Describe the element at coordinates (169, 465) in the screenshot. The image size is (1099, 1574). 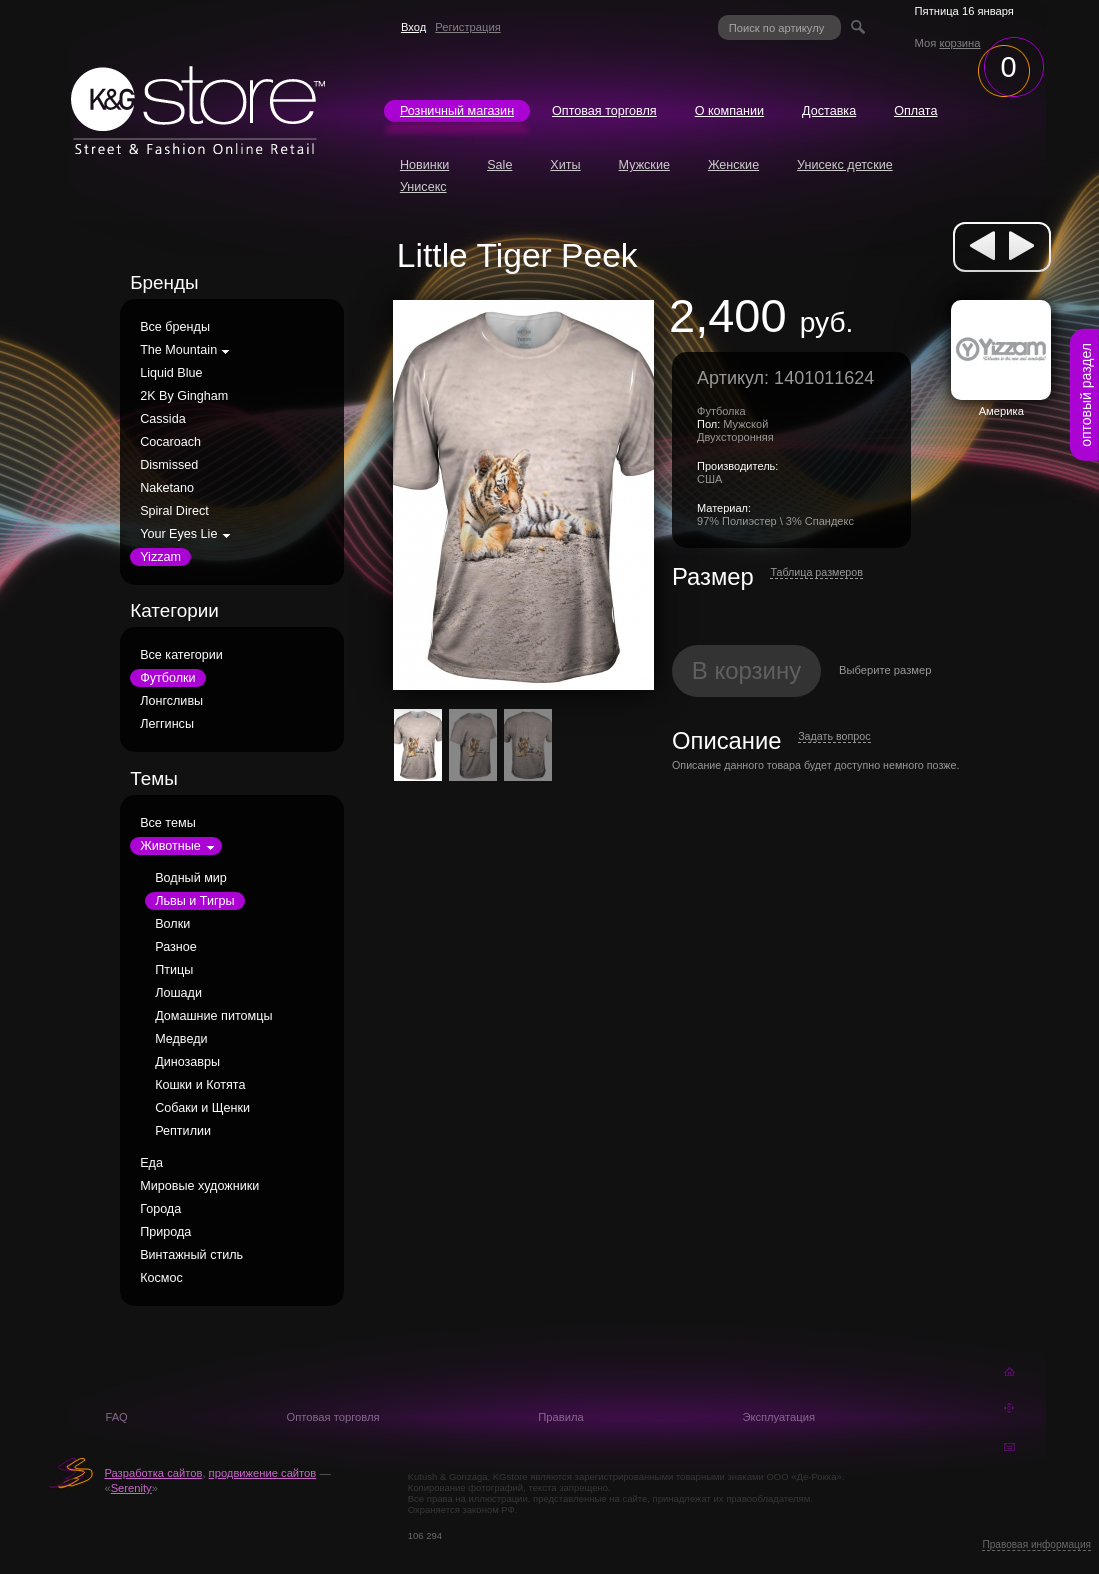
I see `Dismissed` at that location.